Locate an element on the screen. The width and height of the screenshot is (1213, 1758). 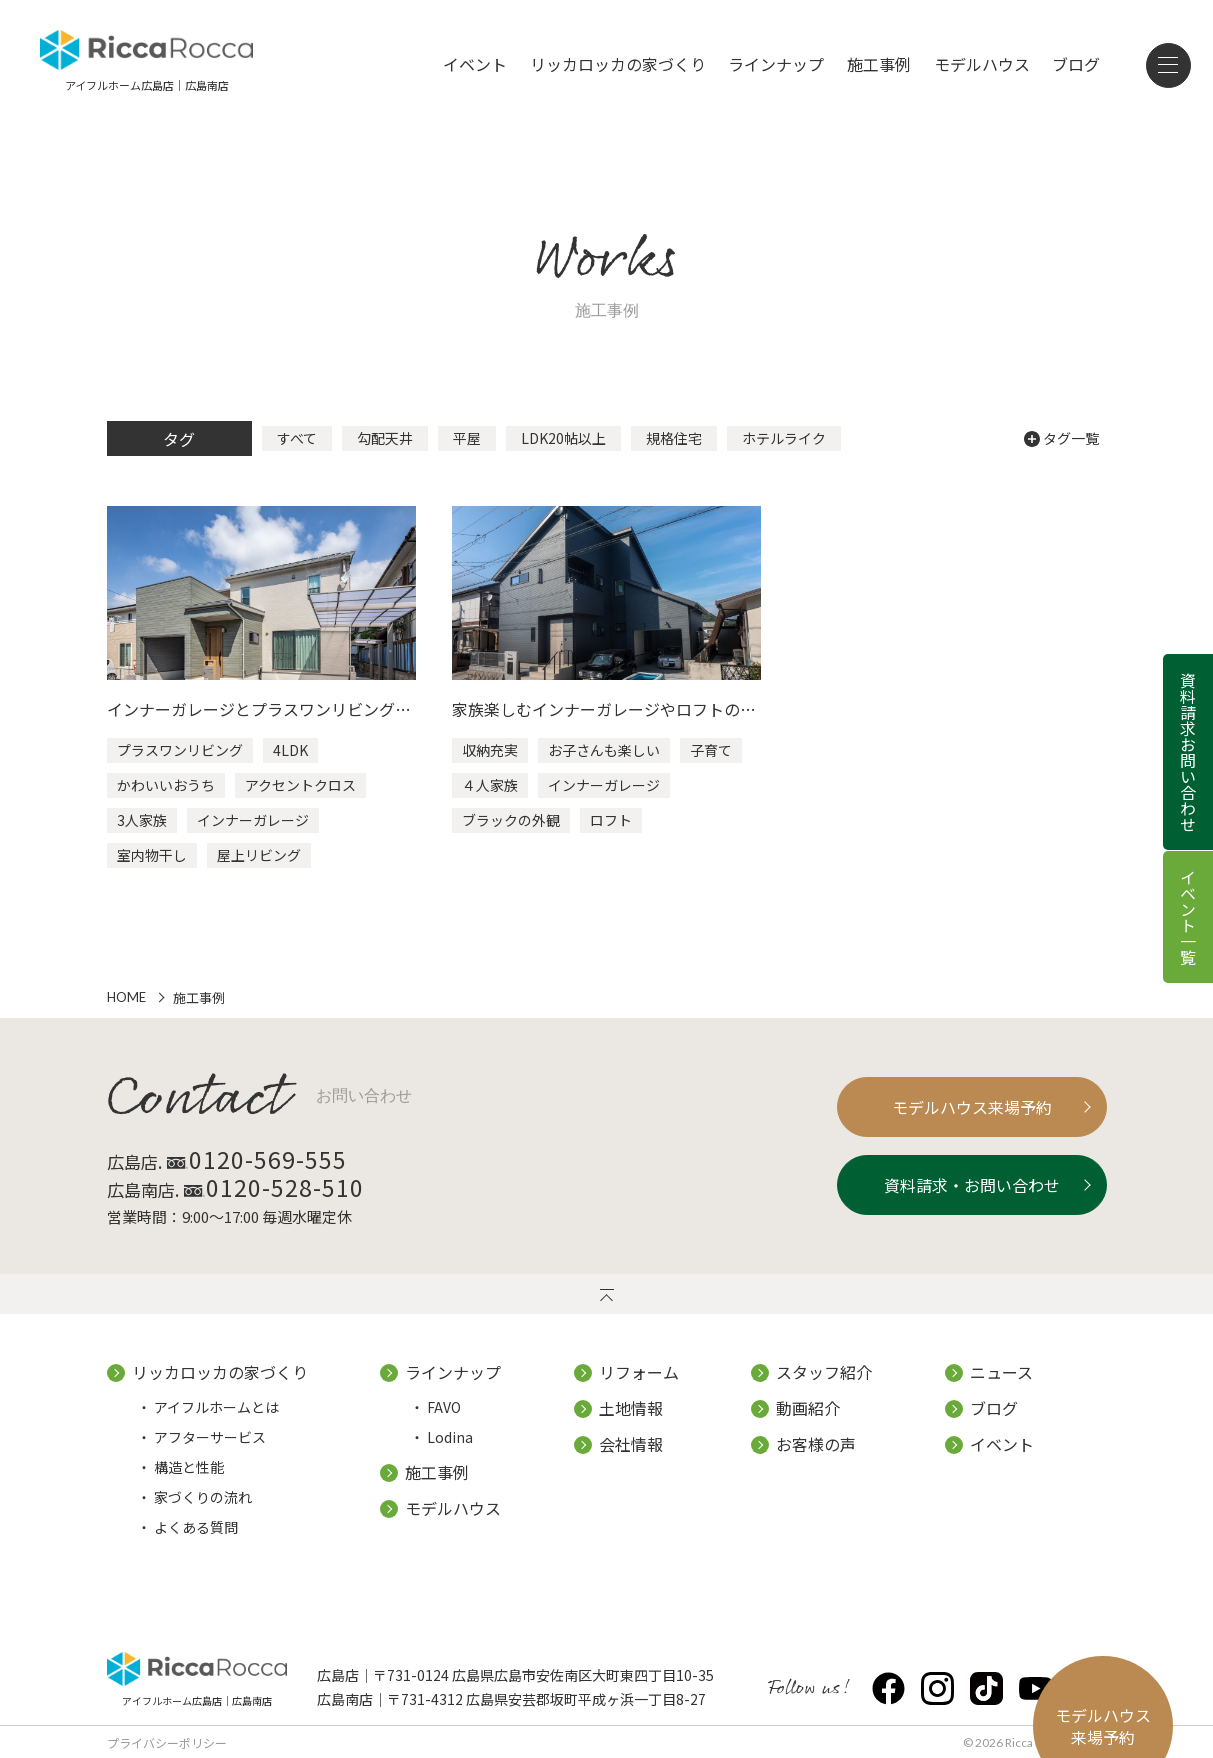
Lodina is located at coordinates (450, 1437).